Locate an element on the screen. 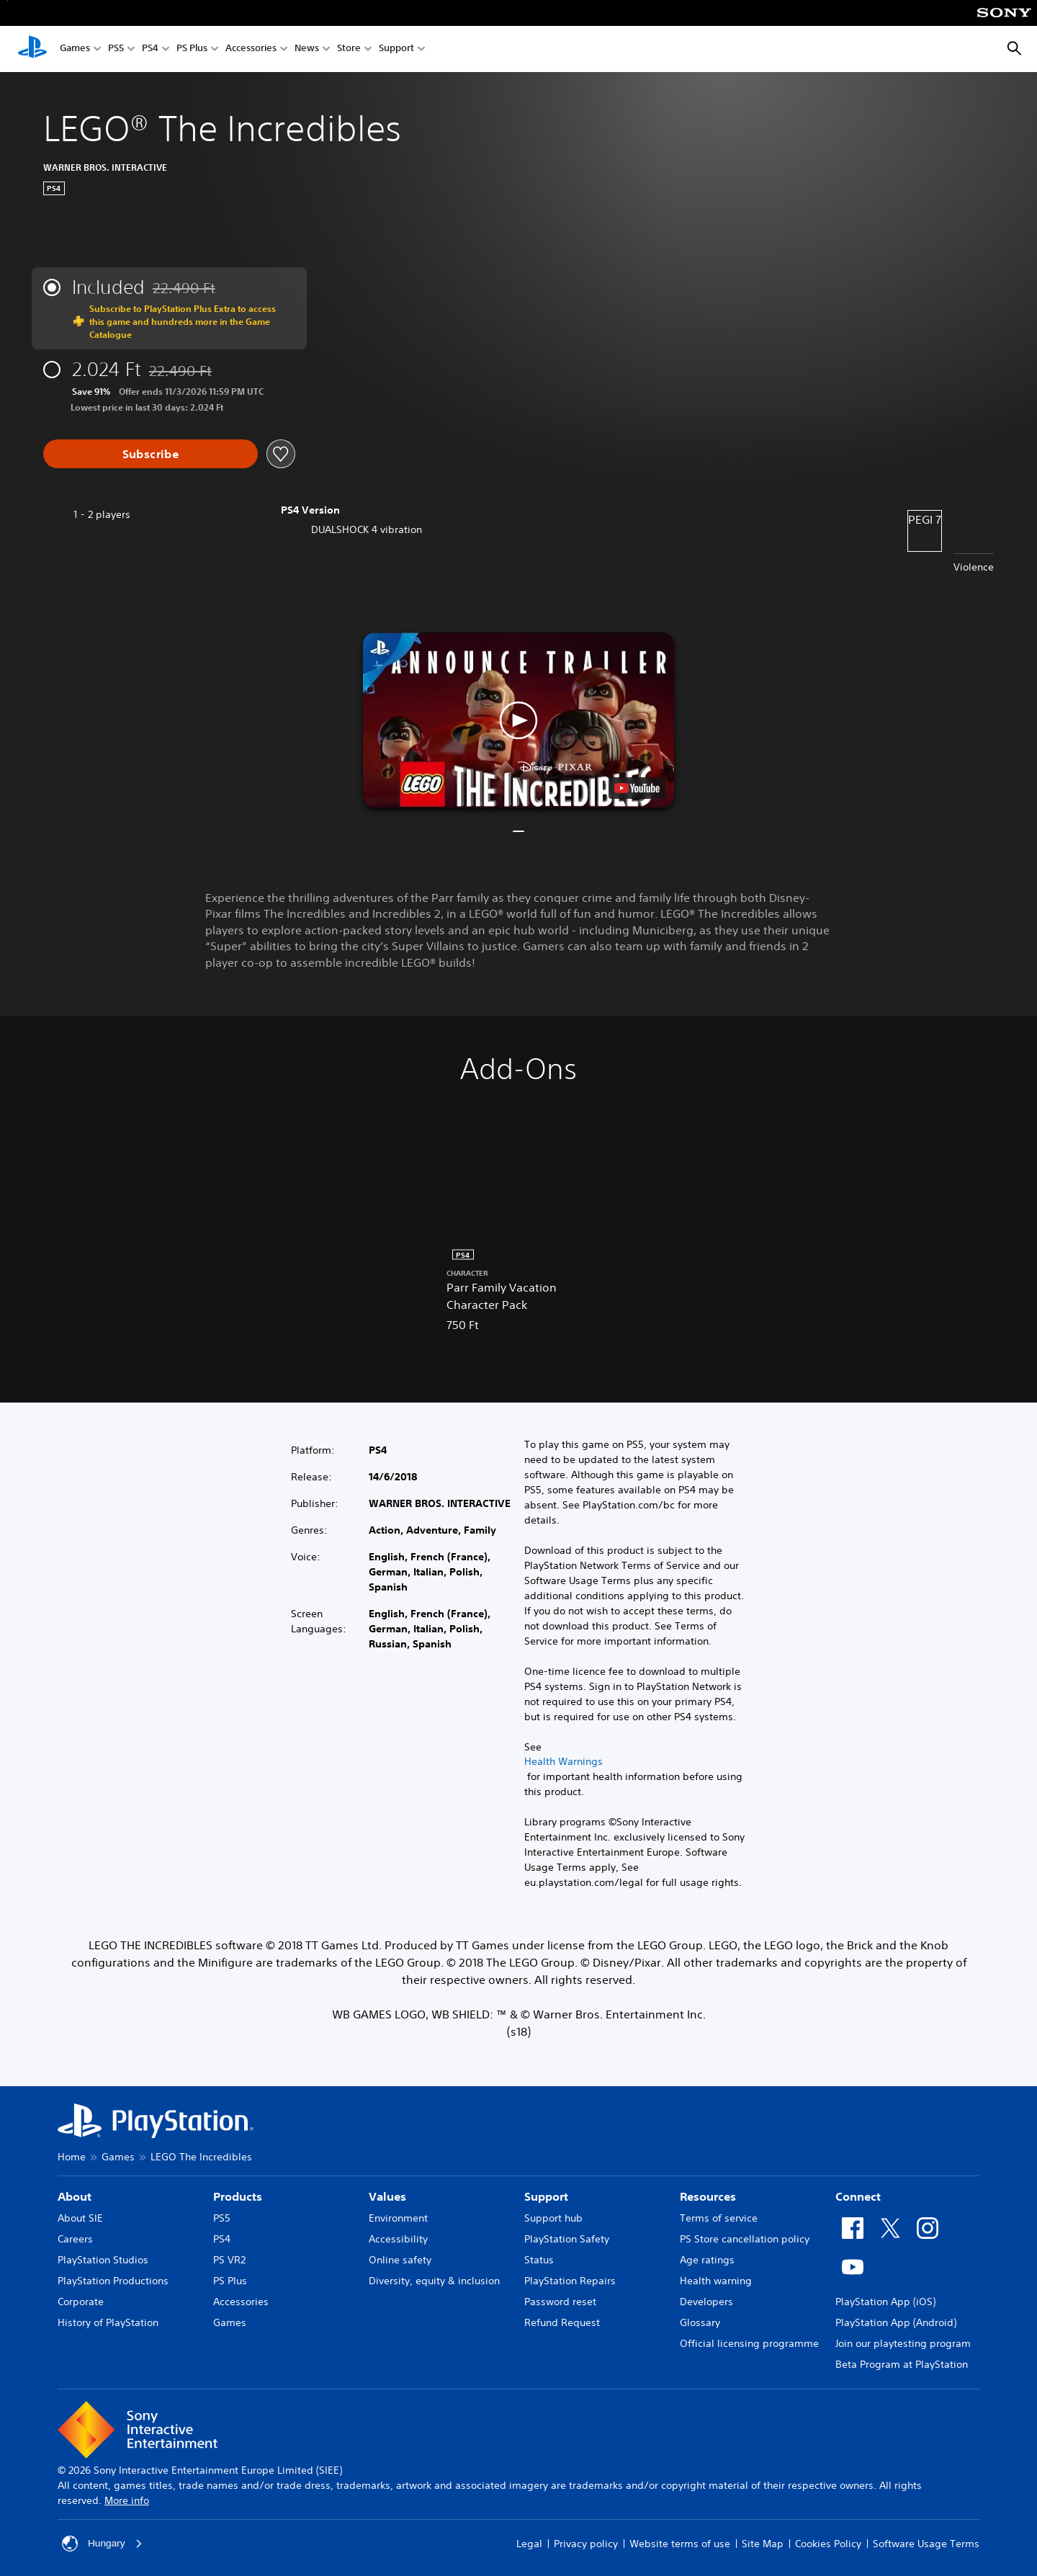 The image size is (1037, 2576). Corporate is located at coordinates (81, 2301).